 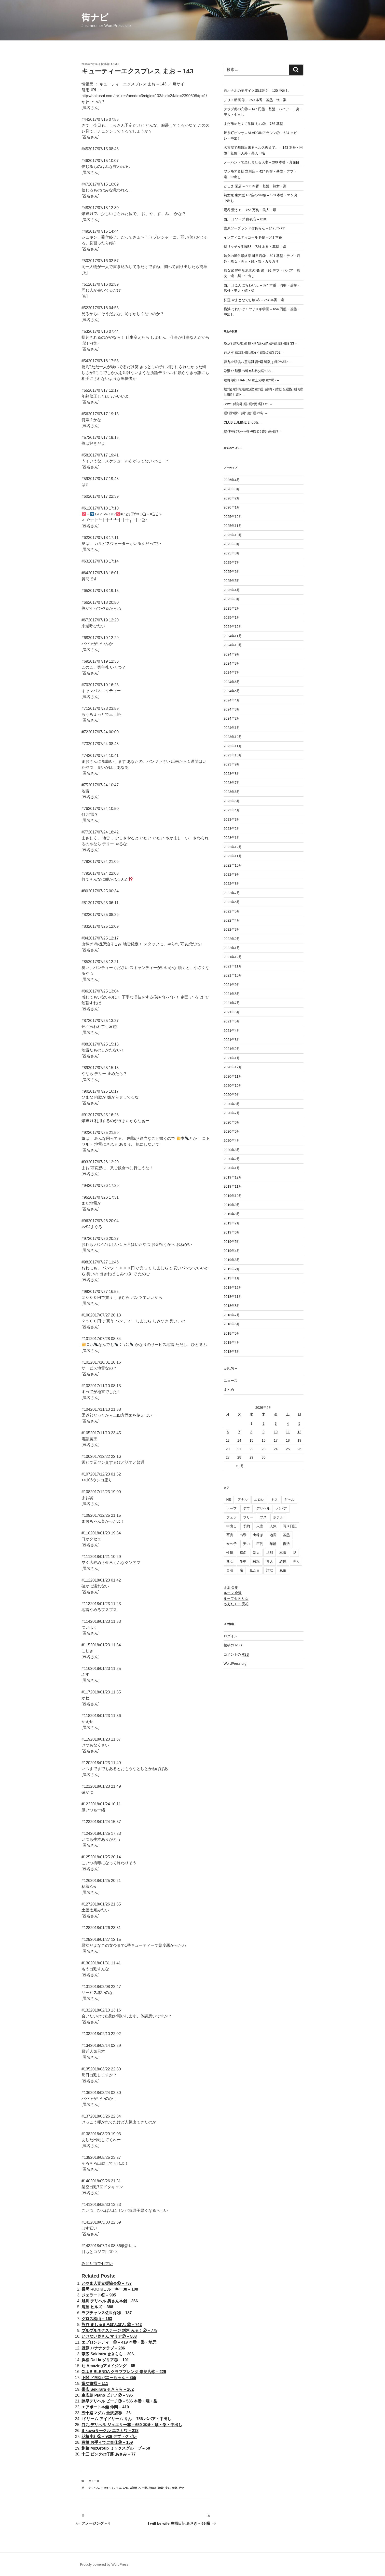 I want to click on 2 [2026年4月2日 に投稿を公開], so click(x=263, y=1423).